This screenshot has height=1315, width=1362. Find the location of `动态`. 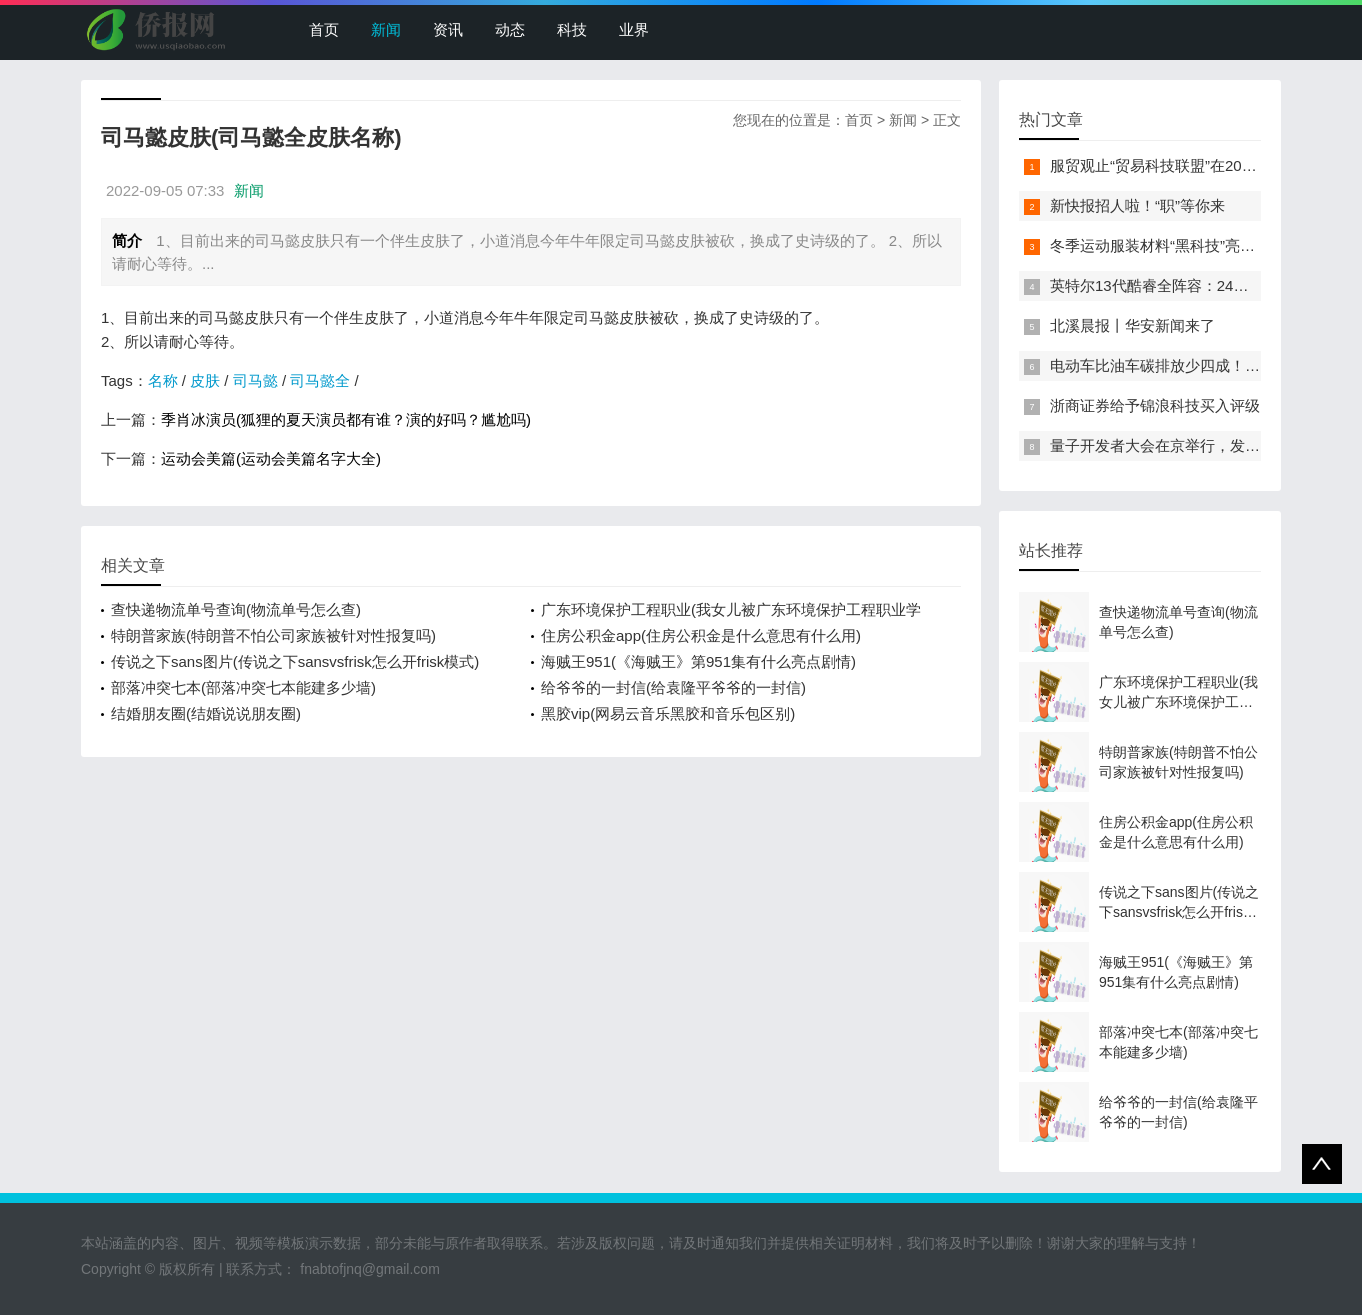

动态 is located at coordinates (510, 29).